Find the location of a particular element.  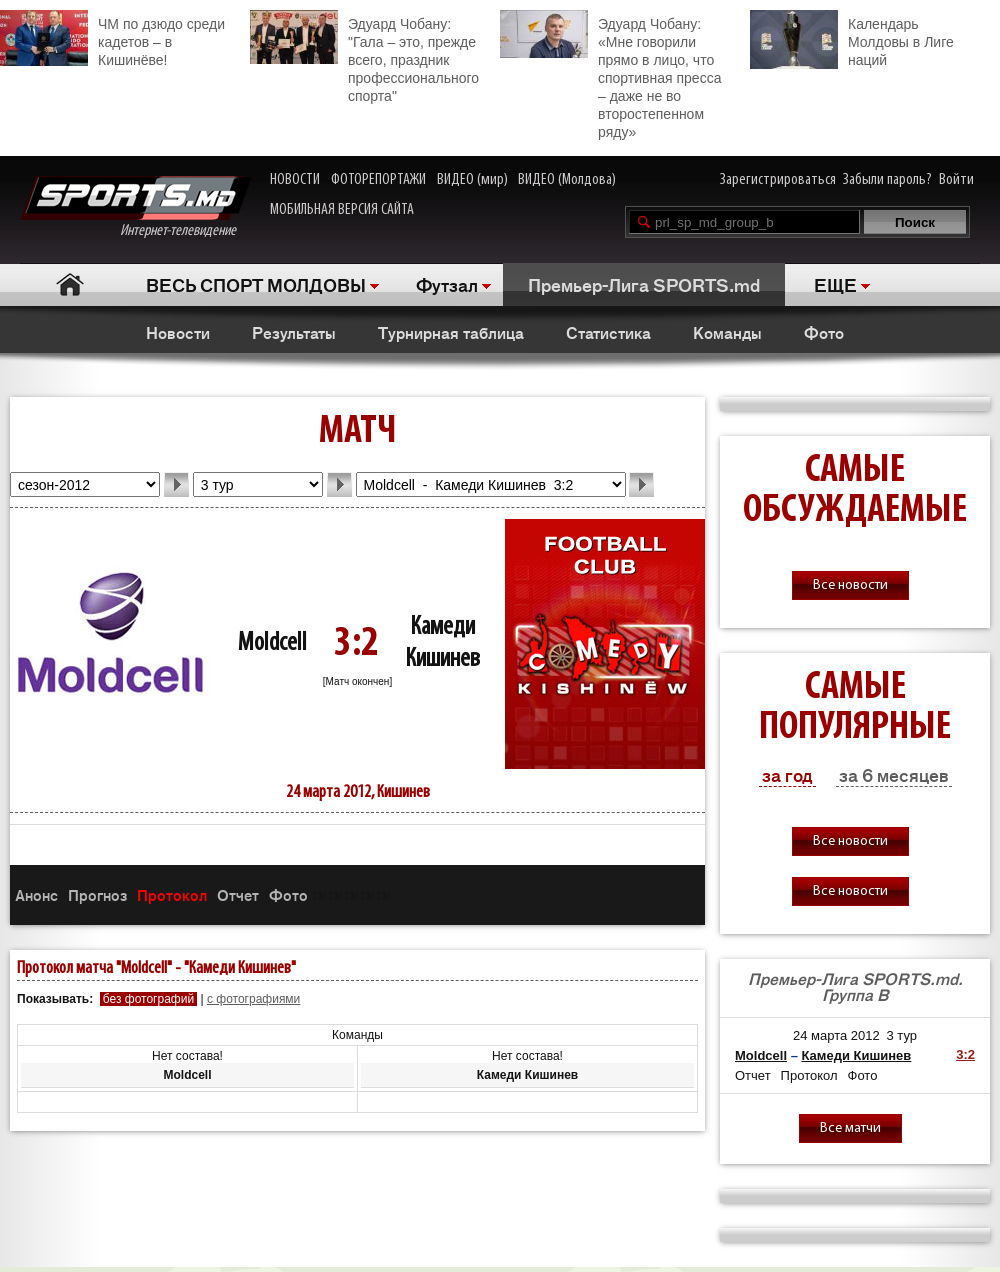

Все новости is located at coordinates (850, 585).